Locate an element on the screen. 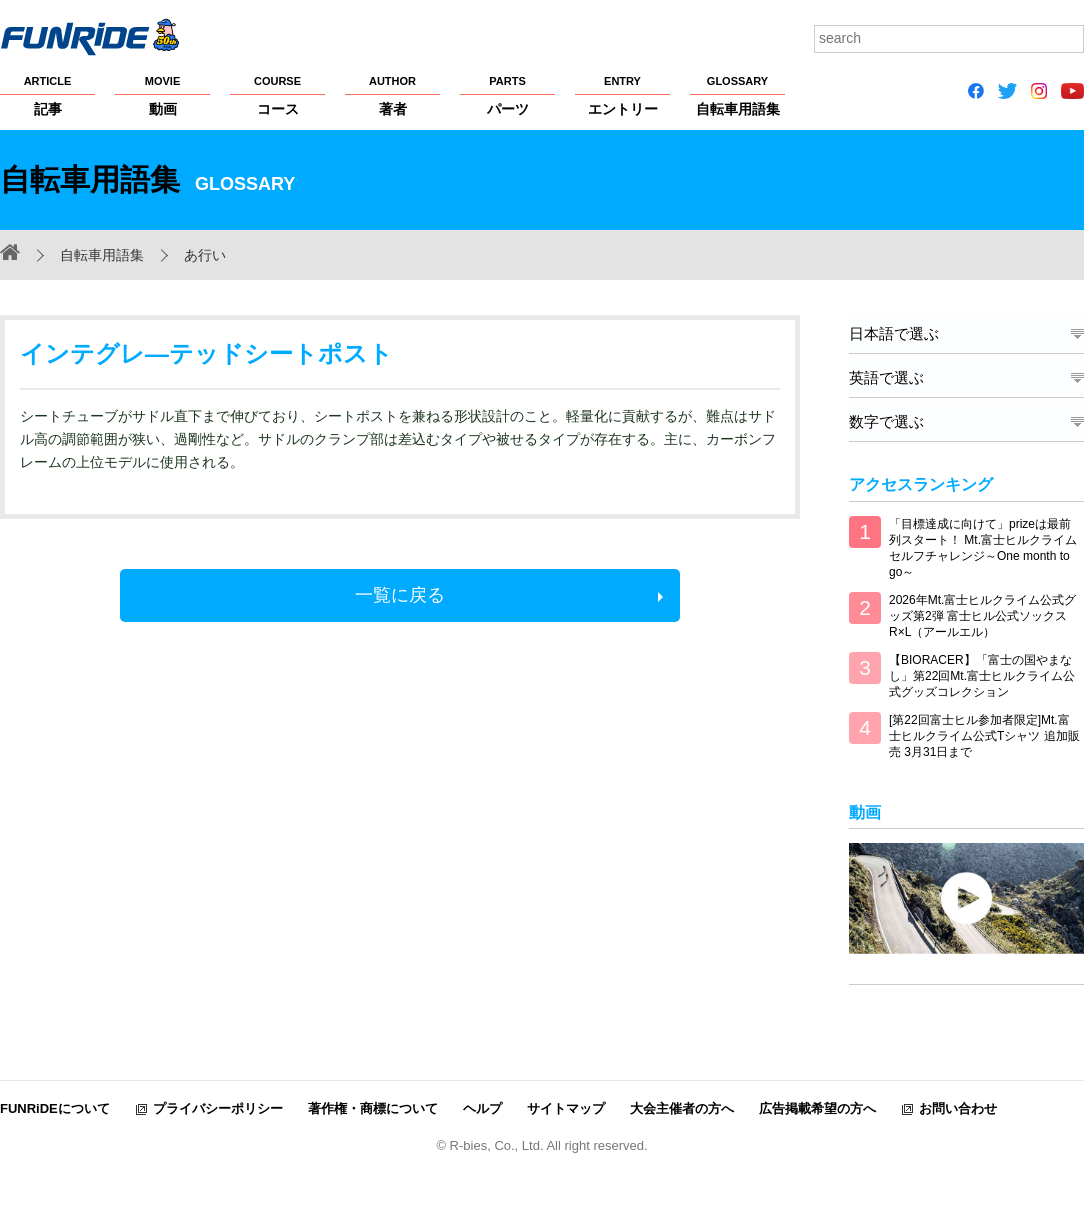 The height and width of the screenshot is (1207, 1084). 【BIORACER】「富士の国やまなし」第22回Mt.富士ヒルクライム公式グッズコレクション is located at coordinates (982, 676).